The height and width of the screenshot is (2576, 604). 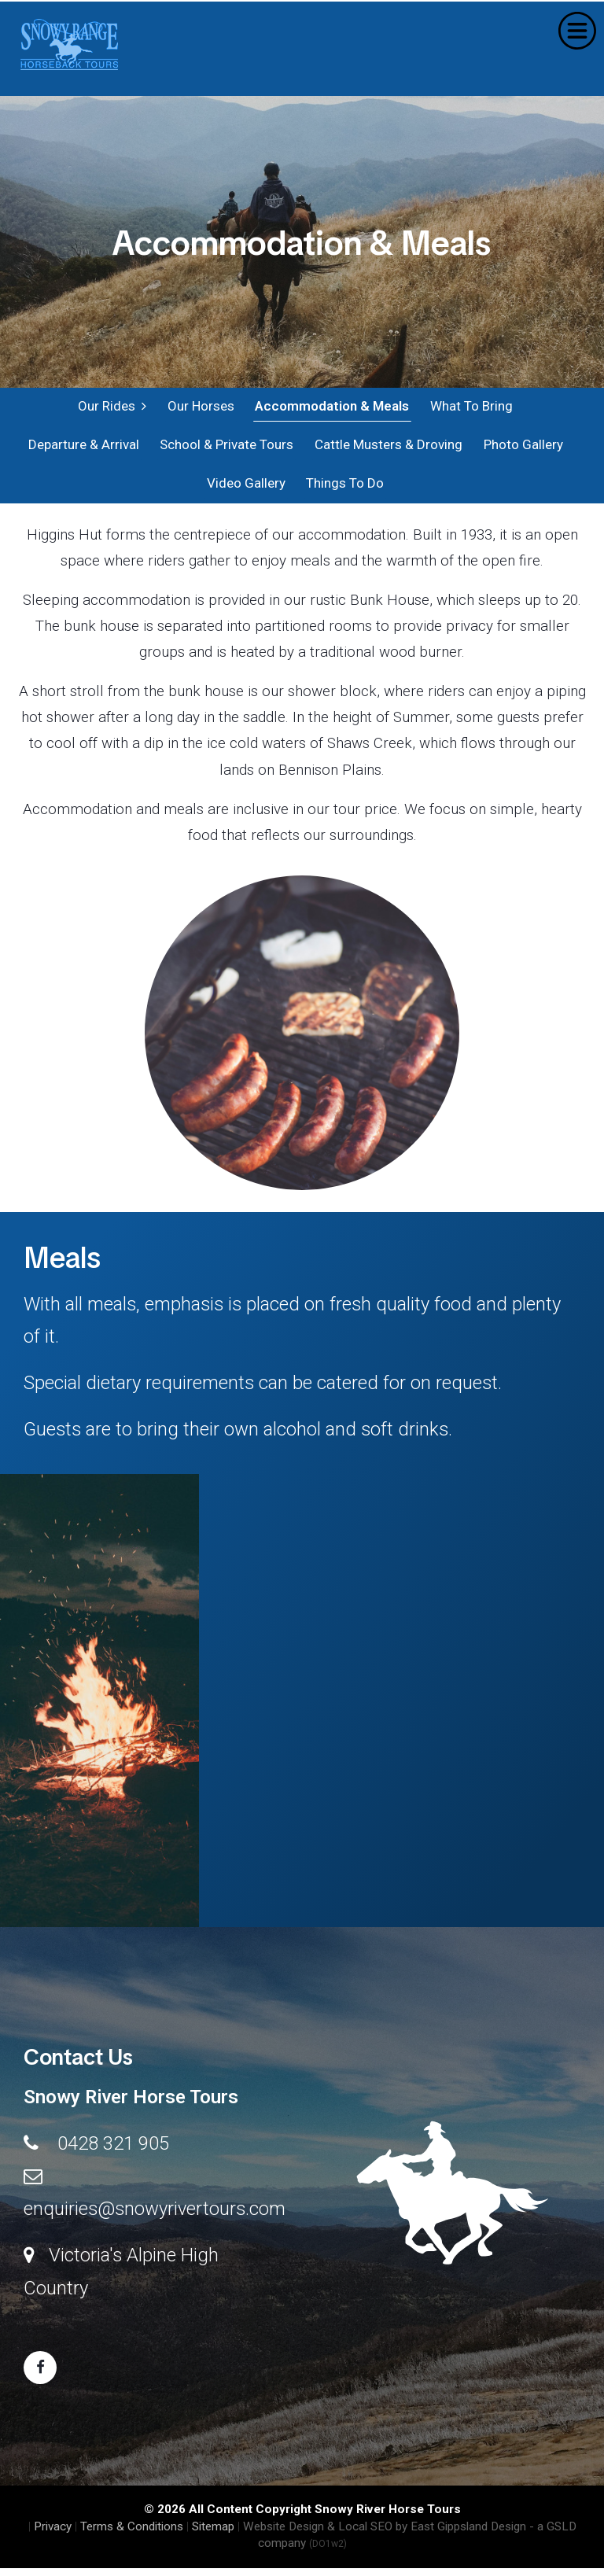 What do you see at coordinates (83, 448) in the screenshot?
I see `Departure & Arrival` at bounding box center [83, 448].